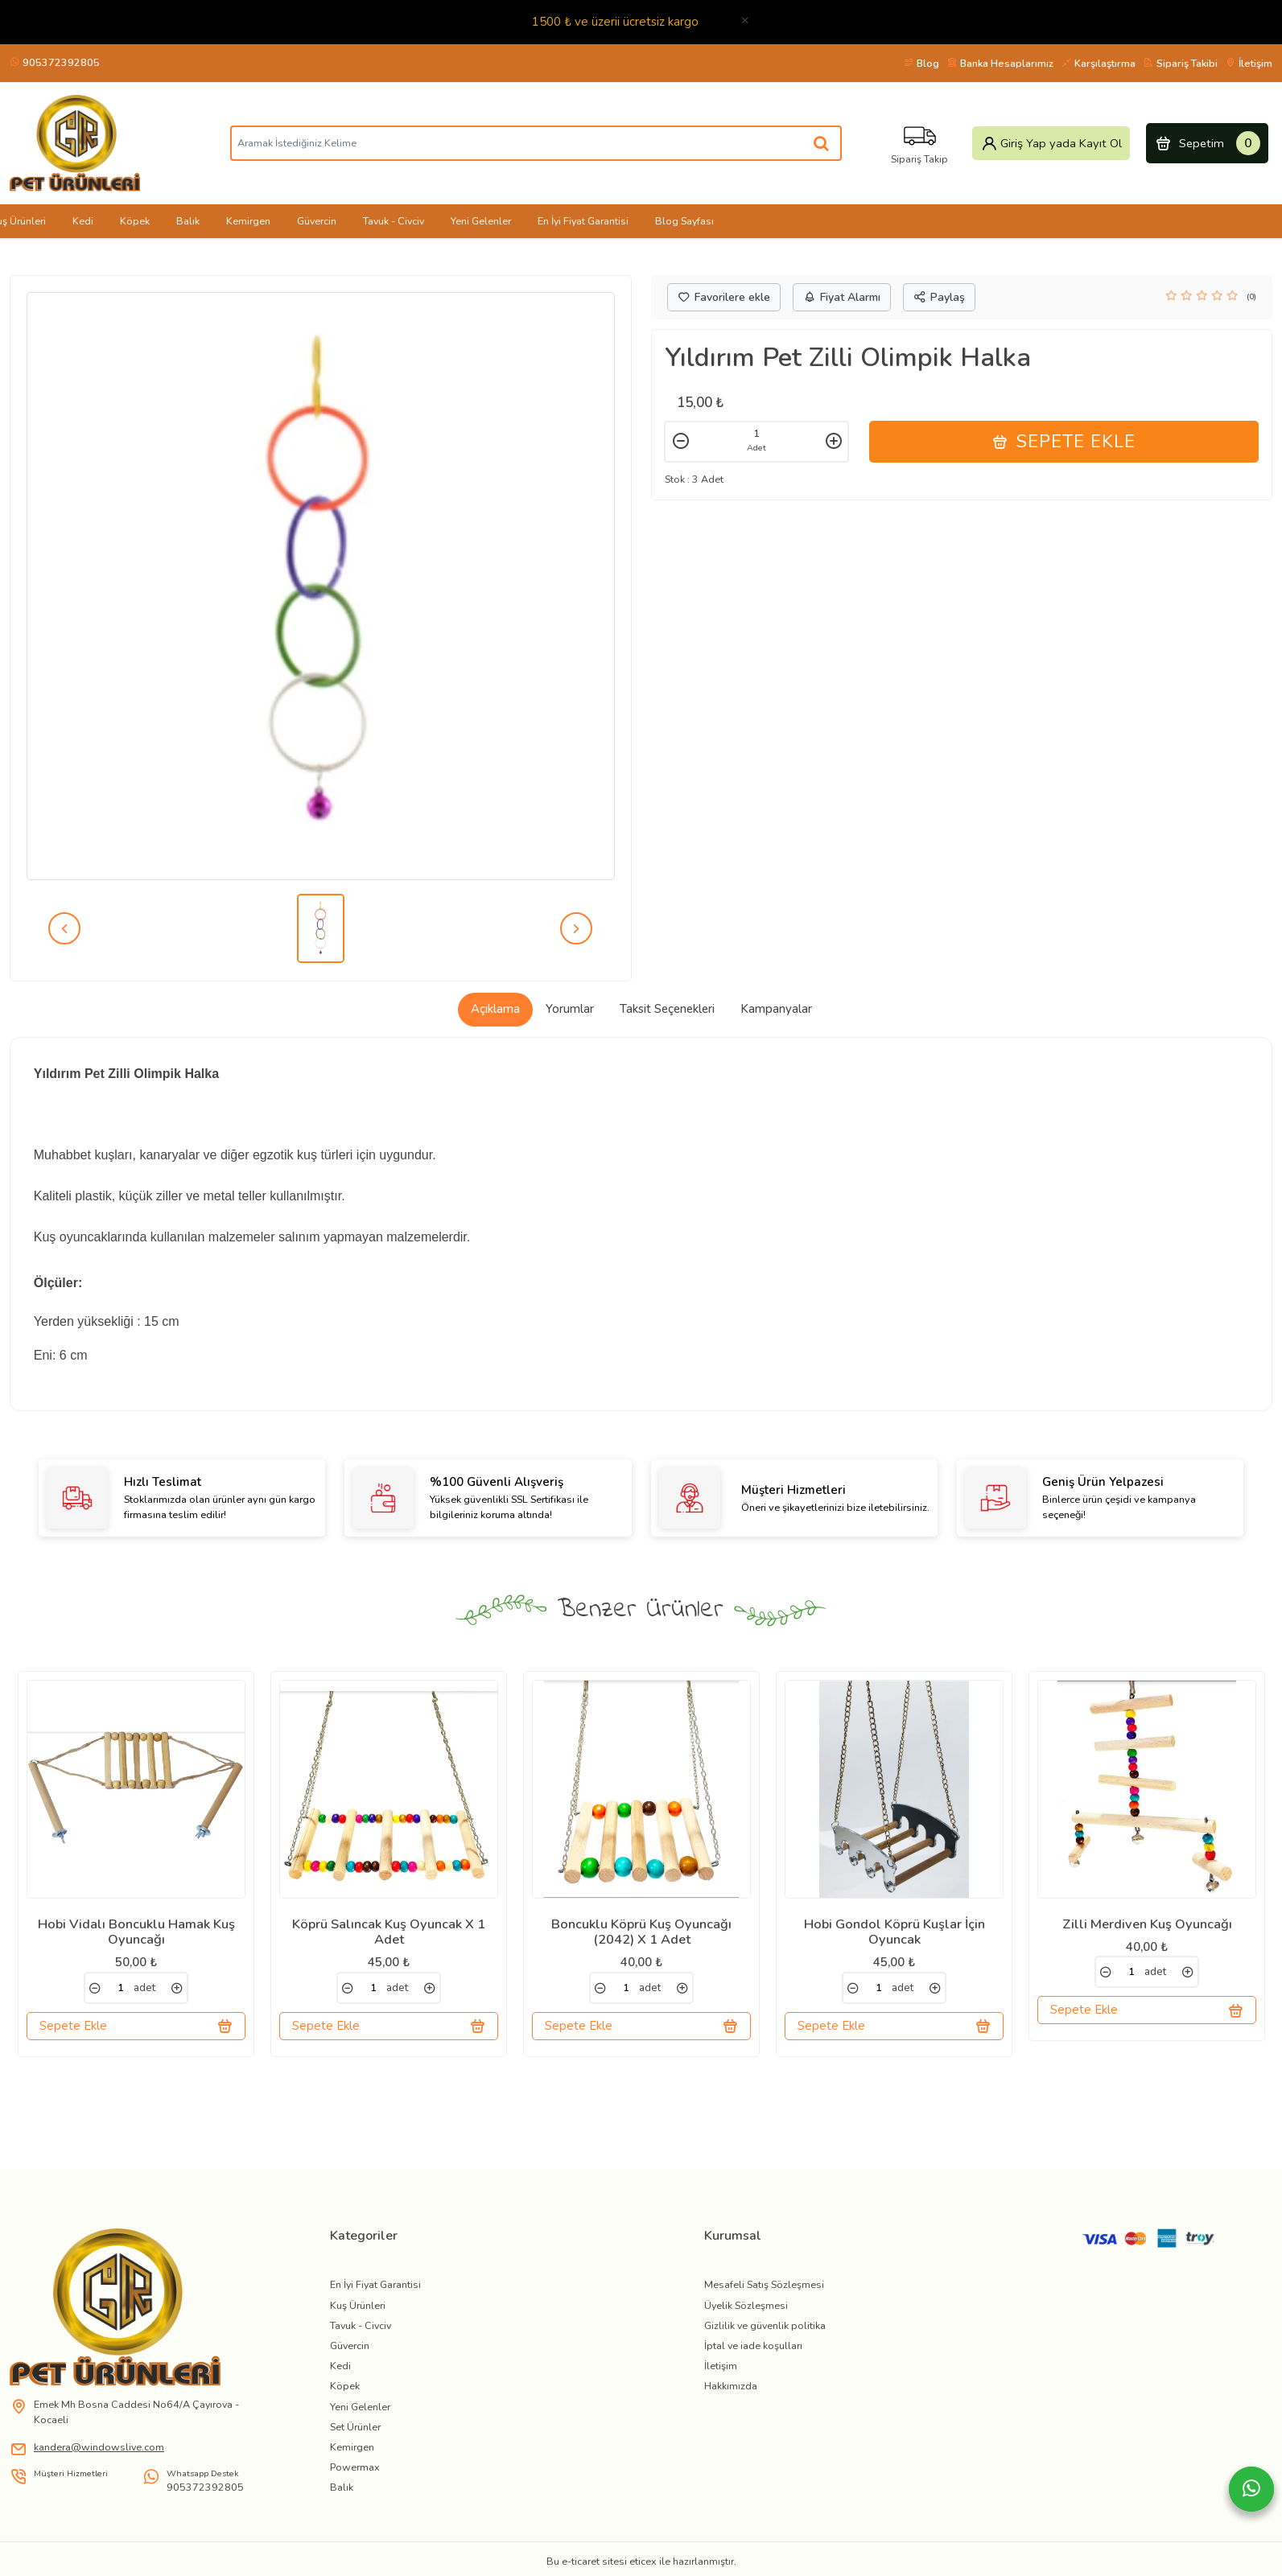 The image size is (1282, 2576). Describe the element at coordinates (822, 143) in the screenshot. I see `[Aramak İstediğiniz Kelime]` at that location.